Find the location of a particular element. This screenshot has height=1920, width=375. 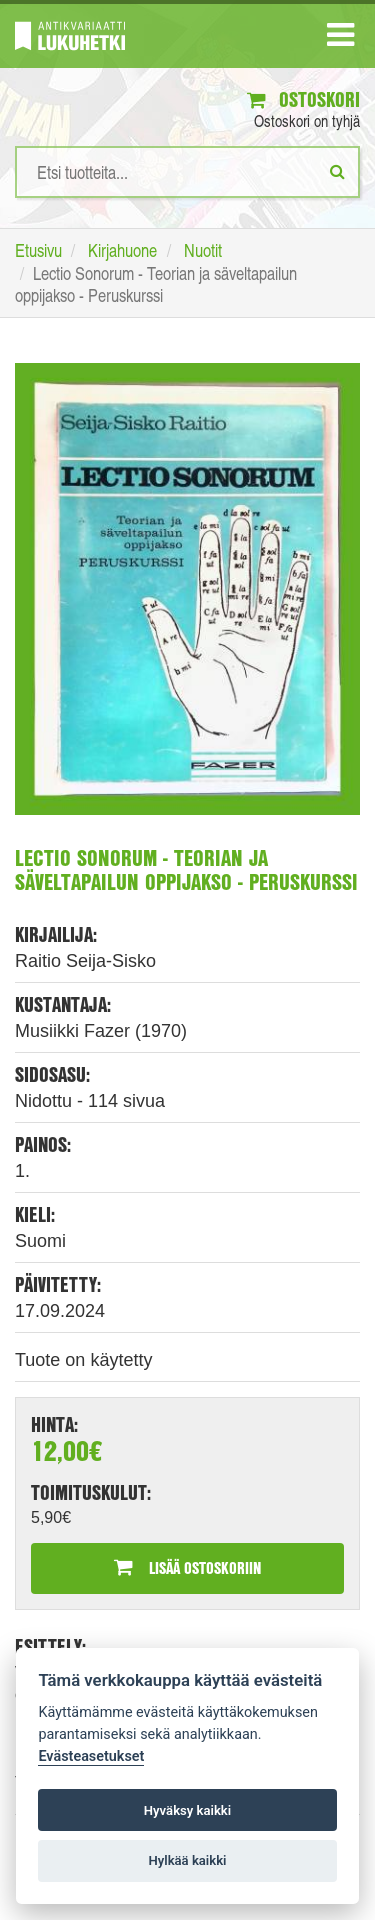

[Navigaatio] is located at coordinates (340, 39).